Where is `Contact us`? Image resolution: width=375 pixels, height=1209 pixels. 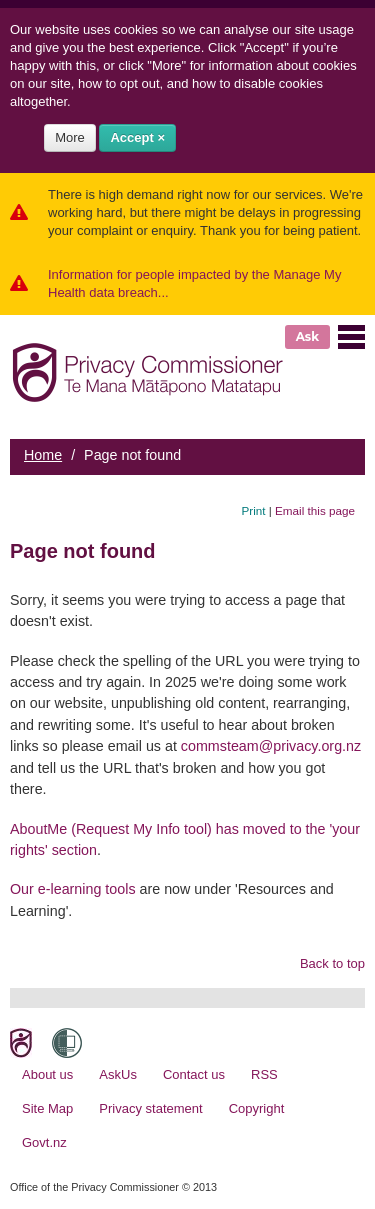 Contact us is located at coordinates (194, 1074).